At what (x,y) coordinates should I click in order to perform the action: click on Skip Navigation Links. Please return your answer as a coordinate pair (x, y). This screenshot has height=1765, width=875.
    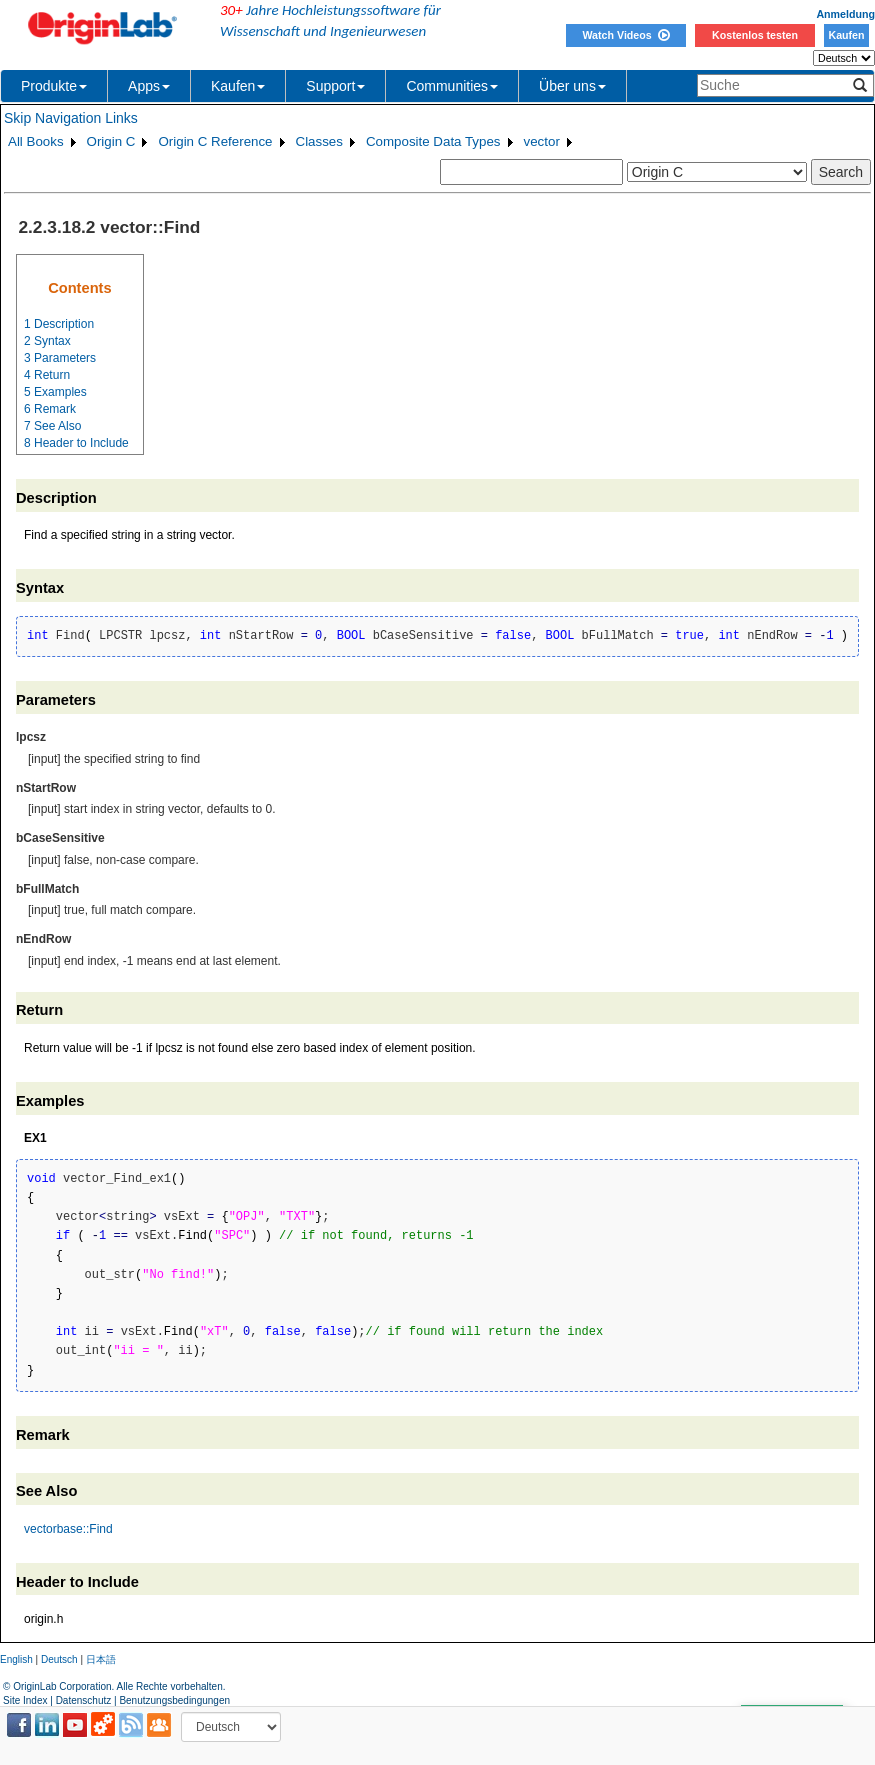
    Looking at the image, I should click on (71, 118).